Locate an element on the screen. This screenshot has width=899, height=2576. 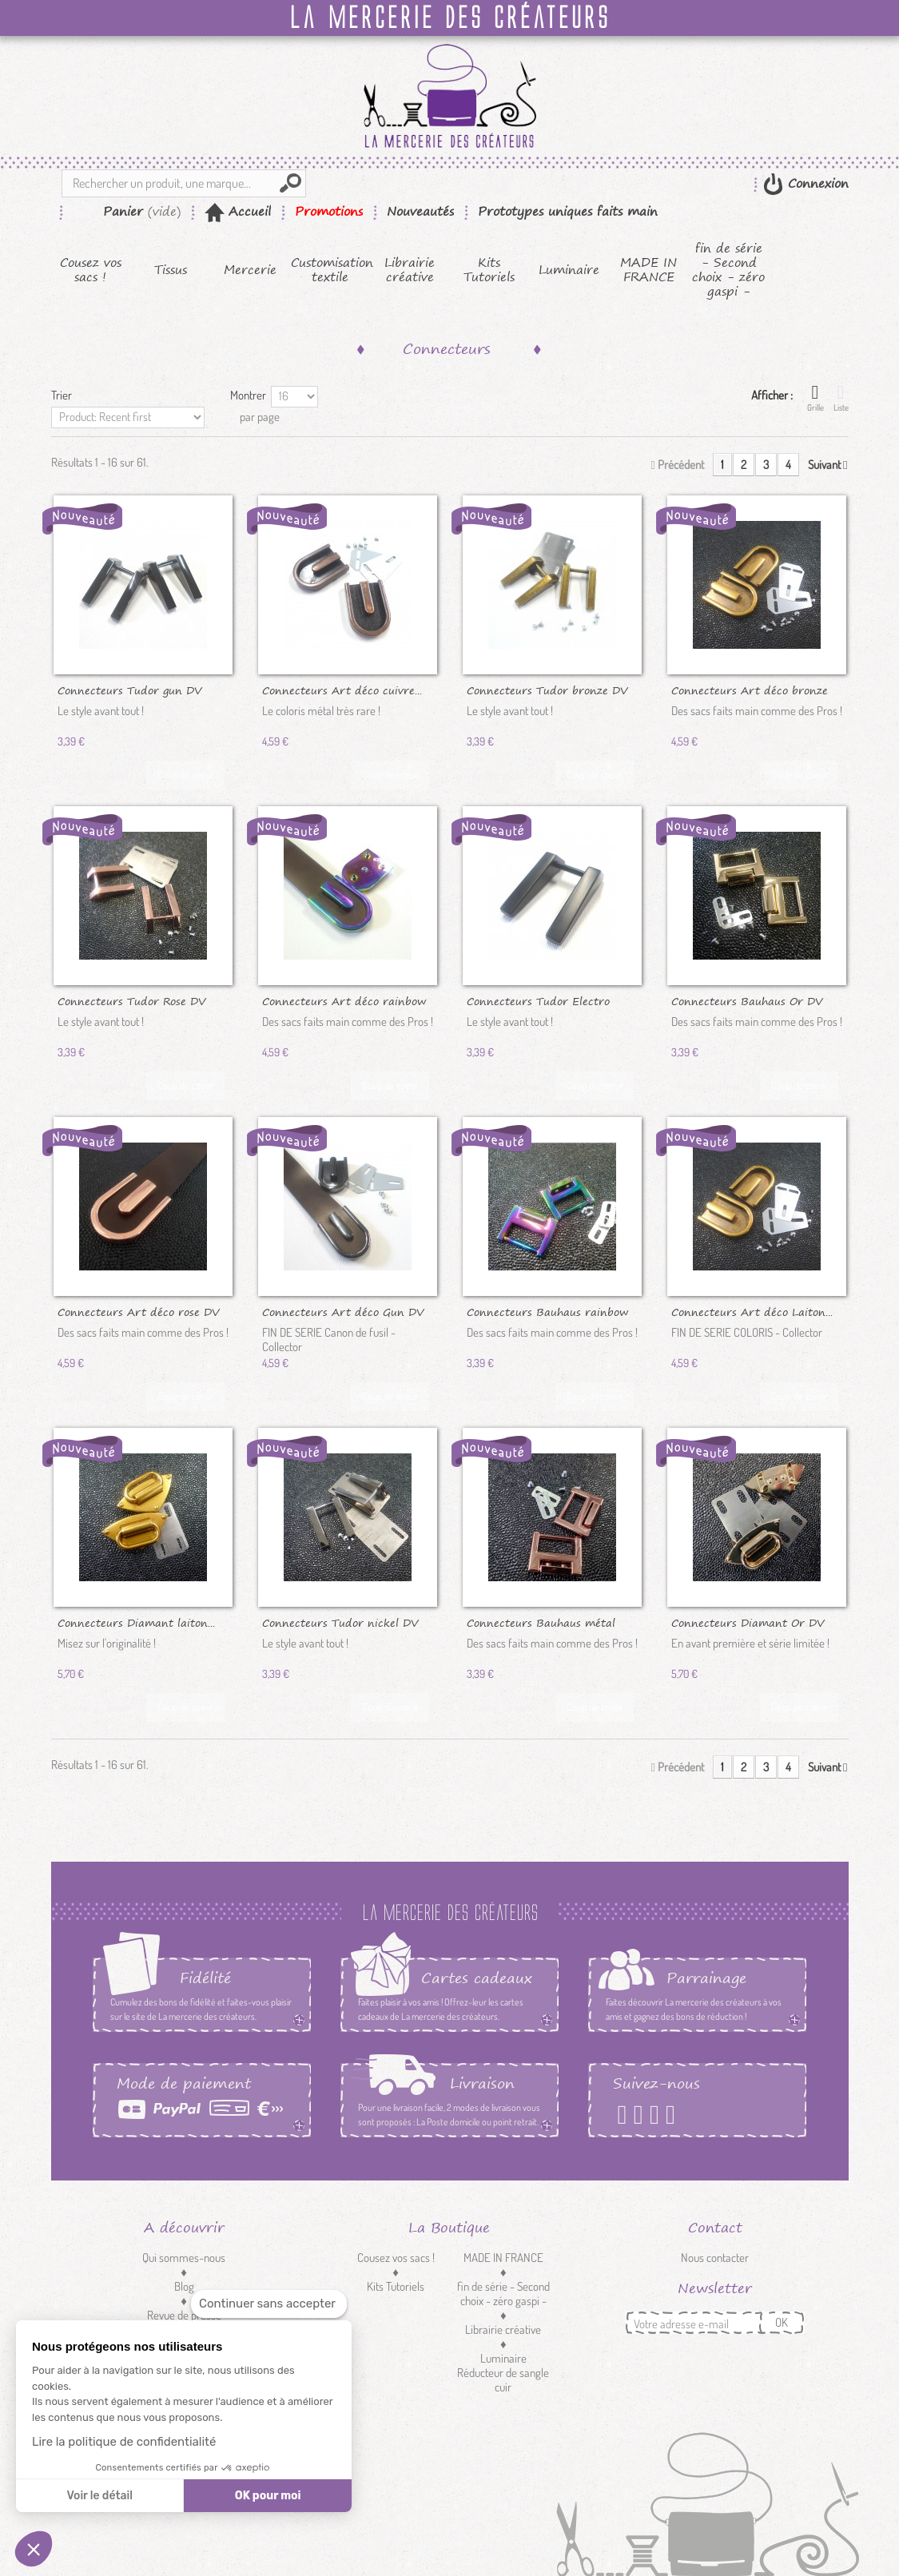
Connexion is located at coordinates (816, 183).